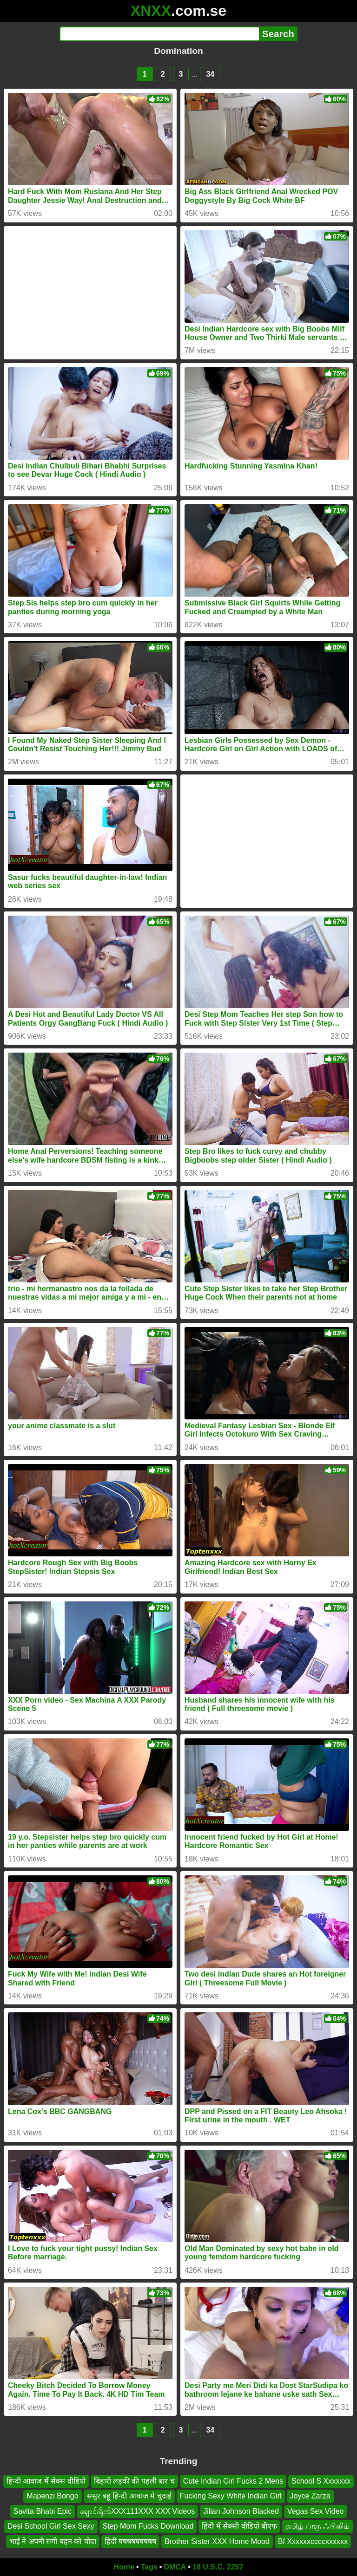 This screenshot has width=357, height=2576. Describe the element at coordinates (217, 2567) in the screenshot. I see `18 U.S.C. 2257` at that location.